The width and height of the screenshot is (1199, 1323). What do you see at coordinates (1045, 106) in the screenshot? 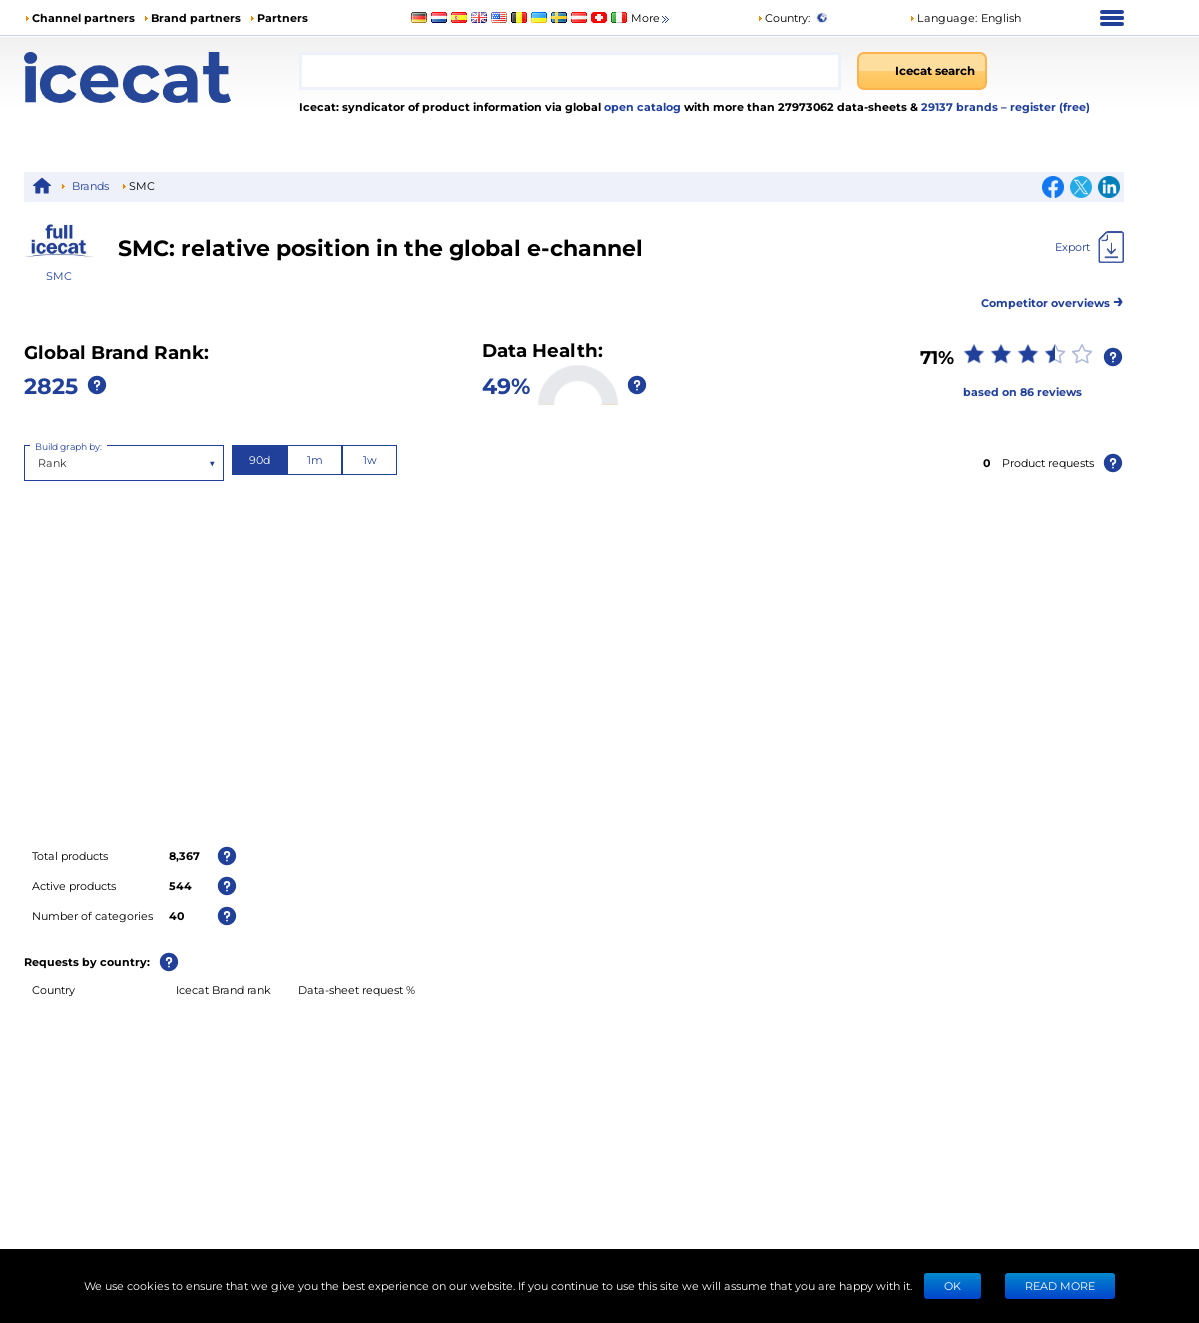
I see `– register (free)` at bounding box center [1045, 106].